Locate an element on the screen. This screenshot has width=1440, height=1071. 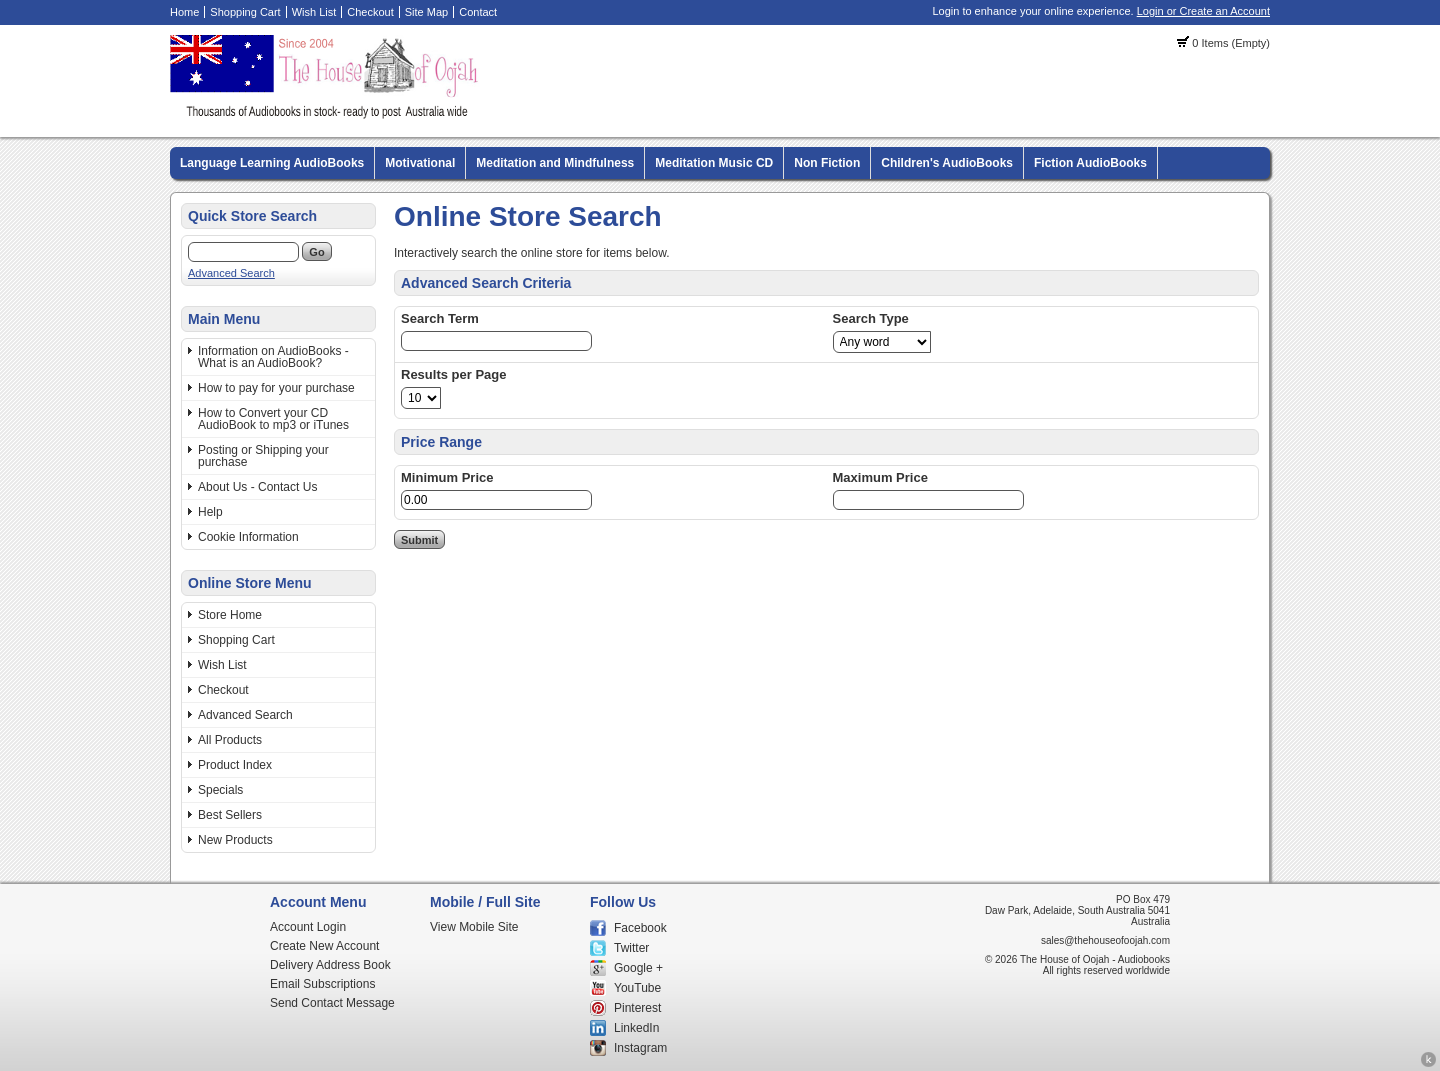
Google + is located at coordinates (638, 968).